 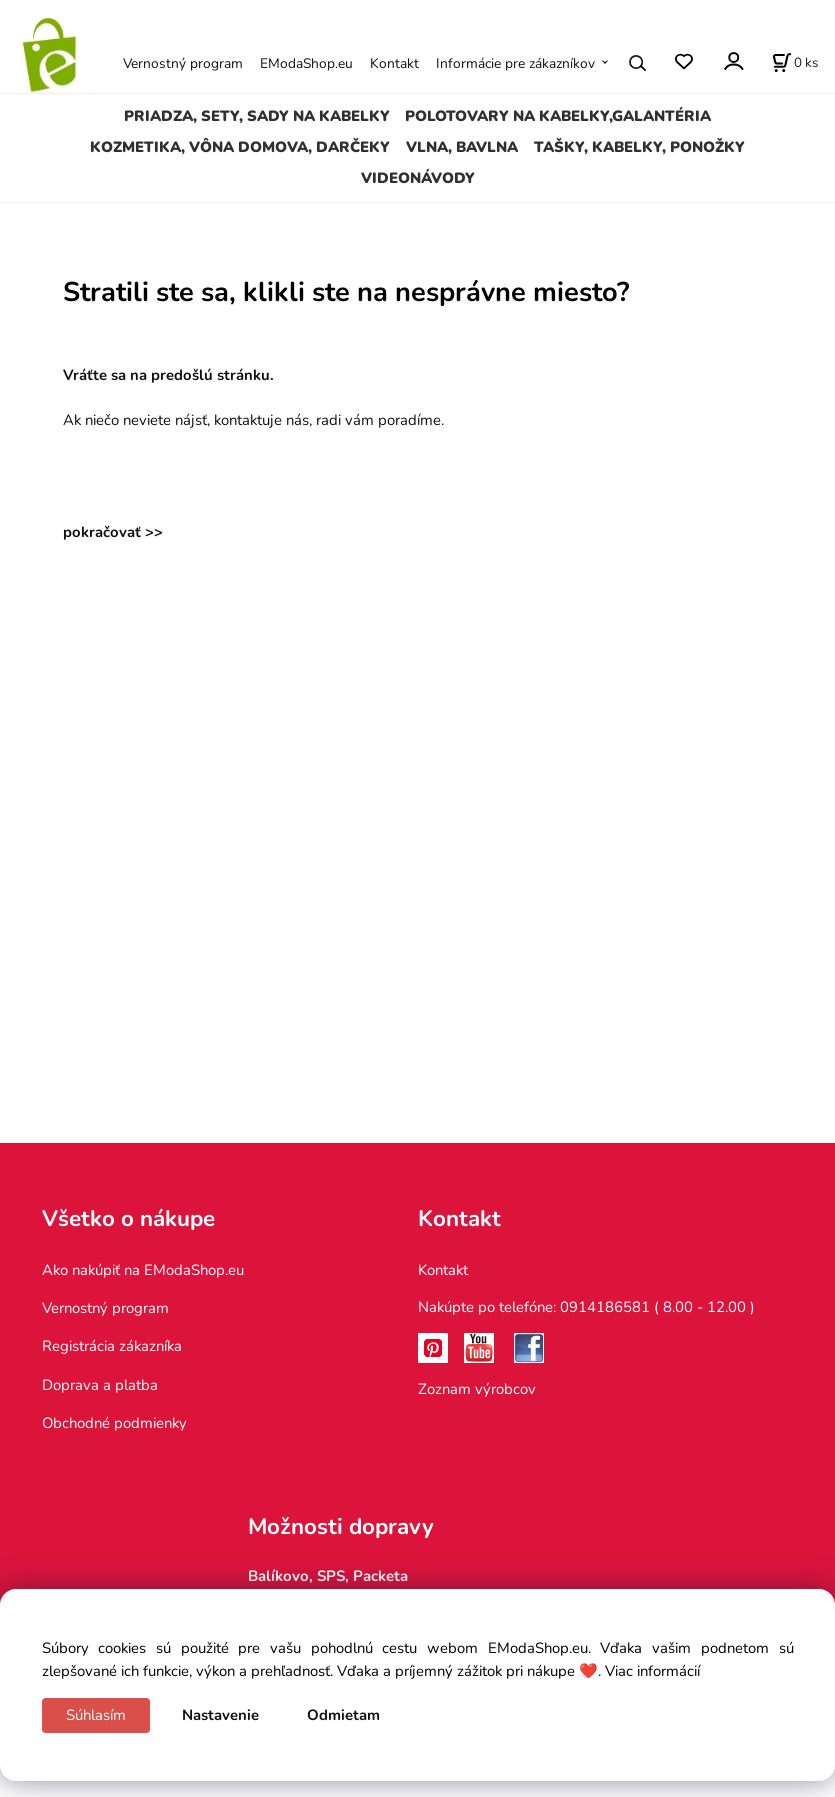 I want to click on KOZMETIKA, VÔNA DOMOVA, DARČEKY, so click(x=240, y=147).